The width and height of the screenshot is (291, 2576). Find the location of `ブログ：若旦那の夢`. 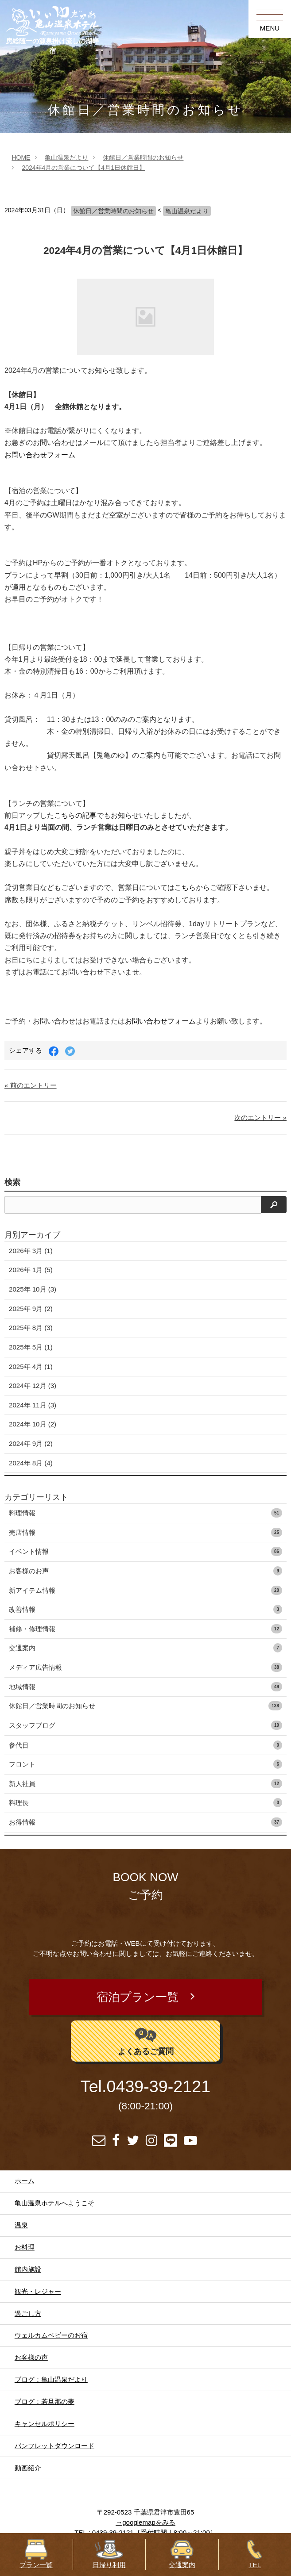

ブログ：若旦那の夢 is located at coordinates (44, 2401).